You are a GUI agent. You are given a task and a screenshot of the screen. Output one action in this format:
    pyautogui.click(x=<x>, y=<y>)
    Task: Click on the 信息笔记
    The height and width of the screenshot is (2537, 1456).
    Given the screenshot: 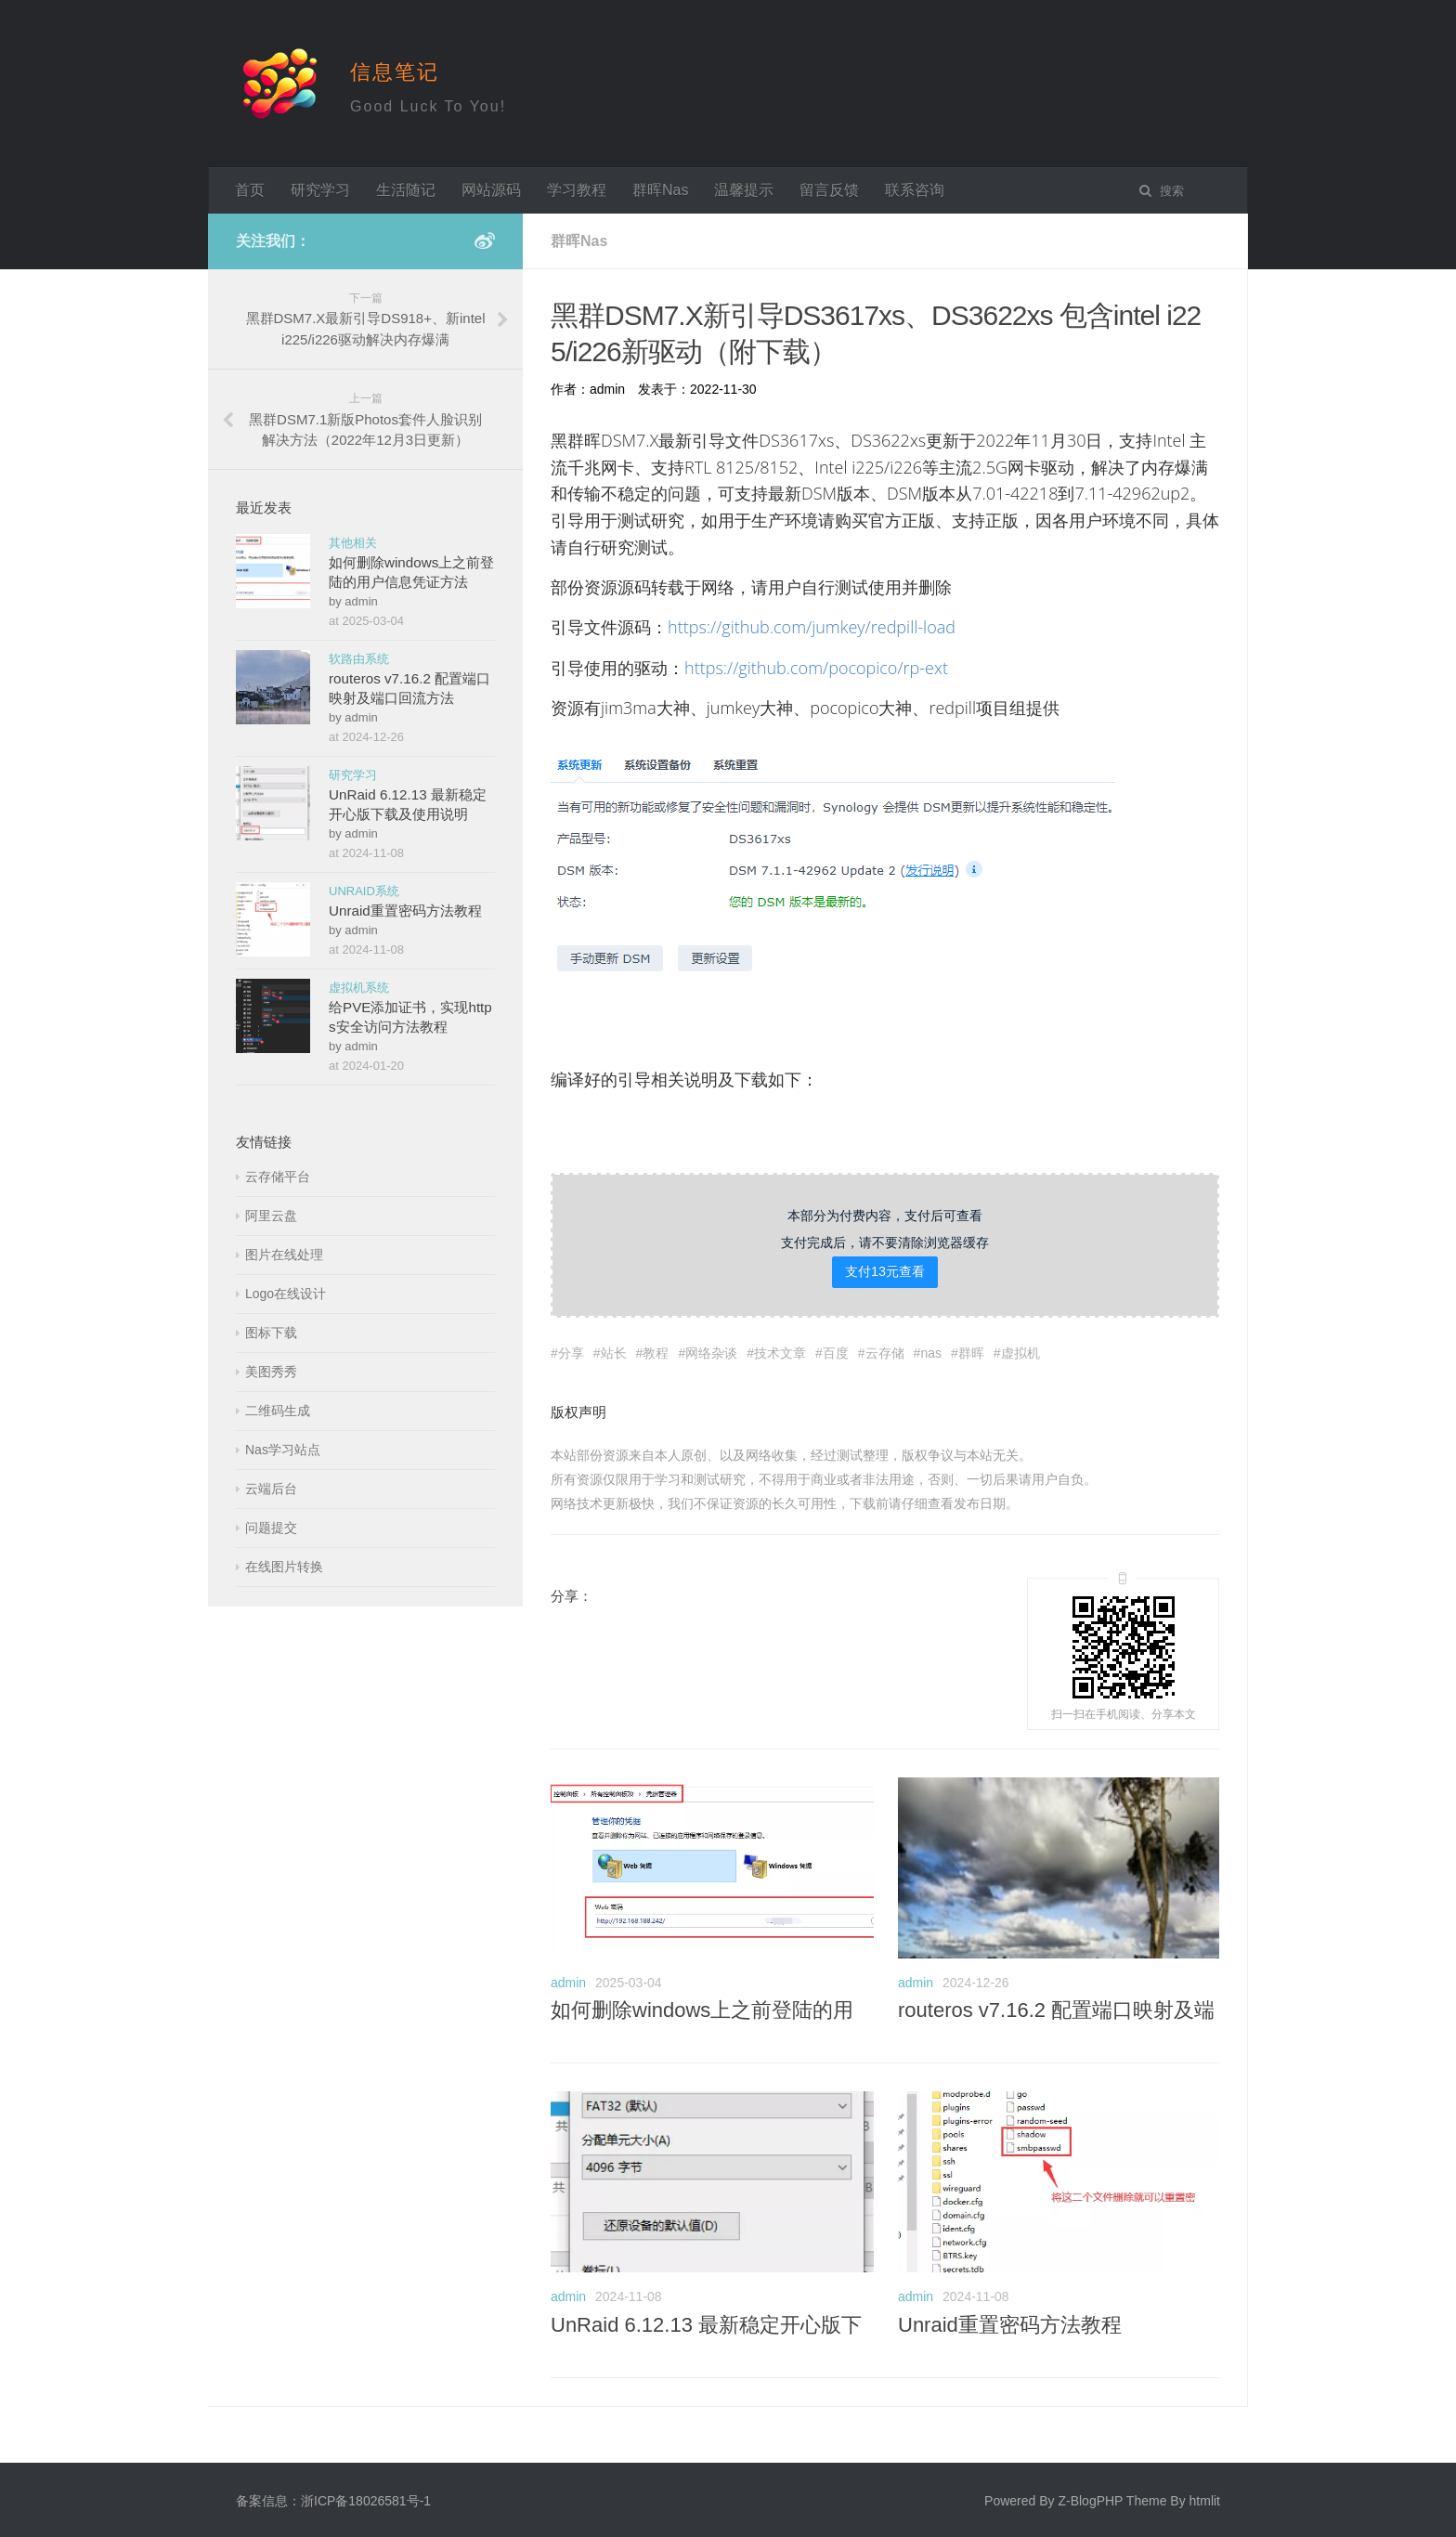 What is the action you would take?
    pyautogui.click(x=394, y=72)
    